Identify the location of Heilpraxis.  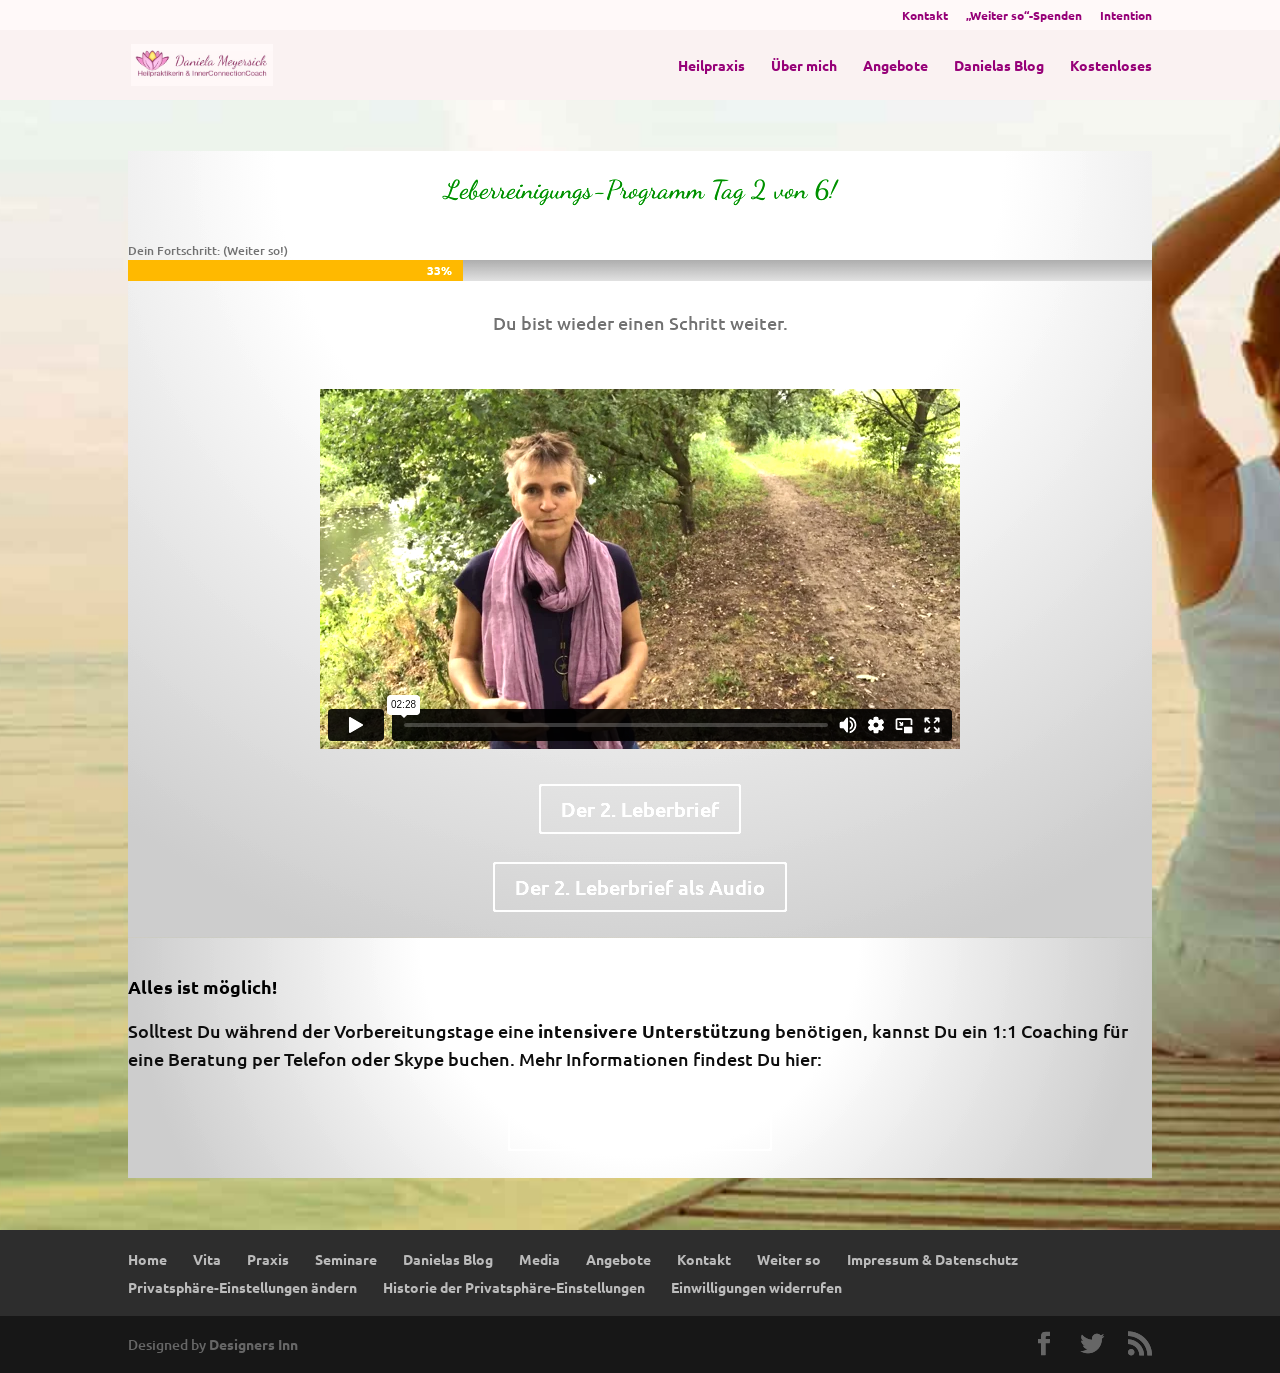
(711, 66).